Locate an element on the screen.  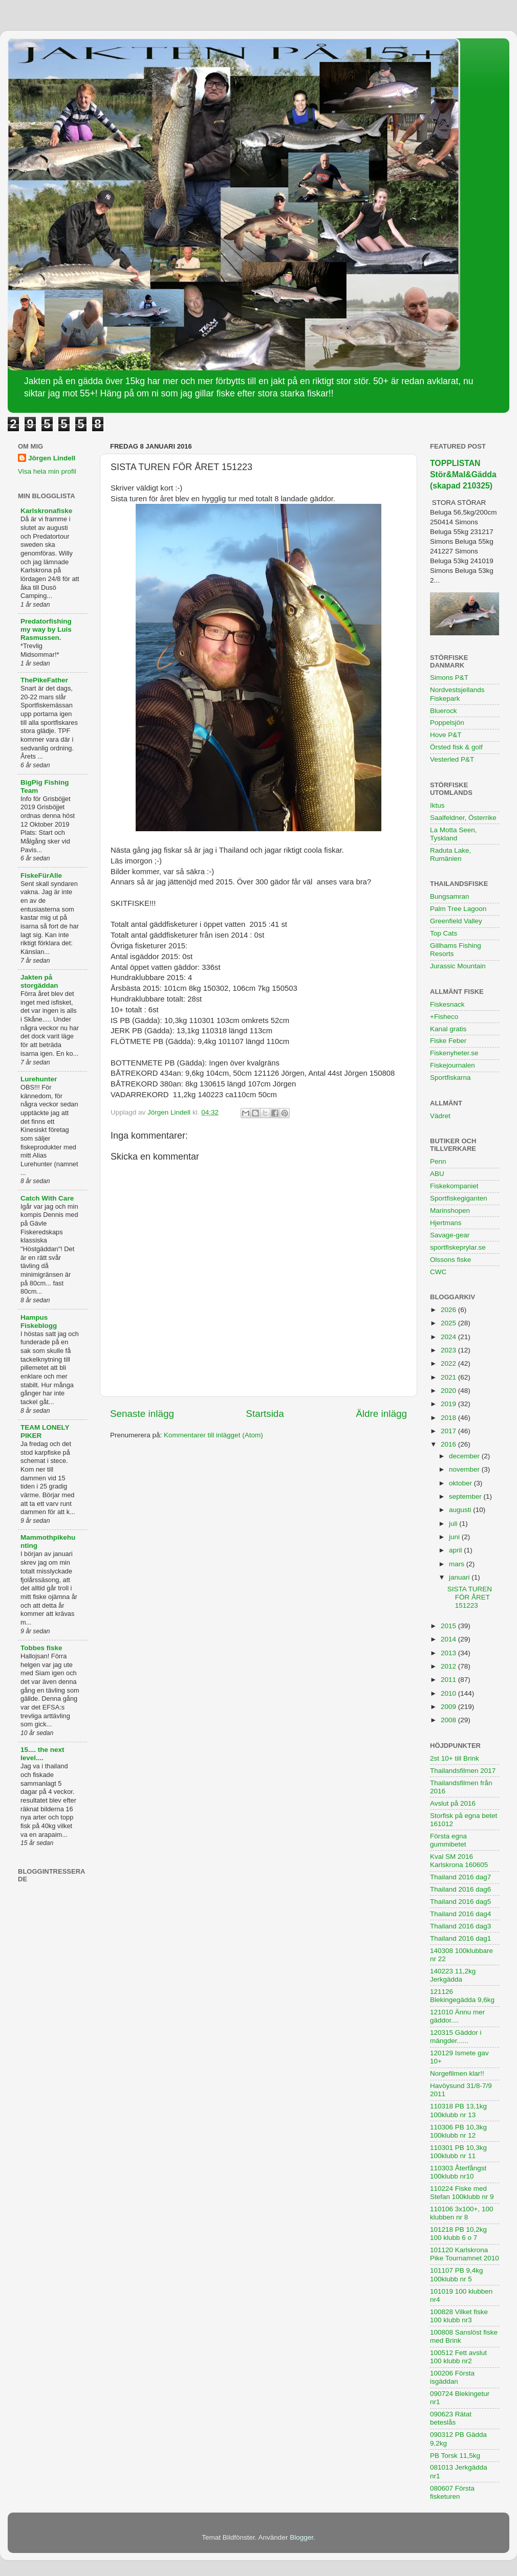
Kommentarer till inlägget (Atom) is located at coordinates (213, 1435).